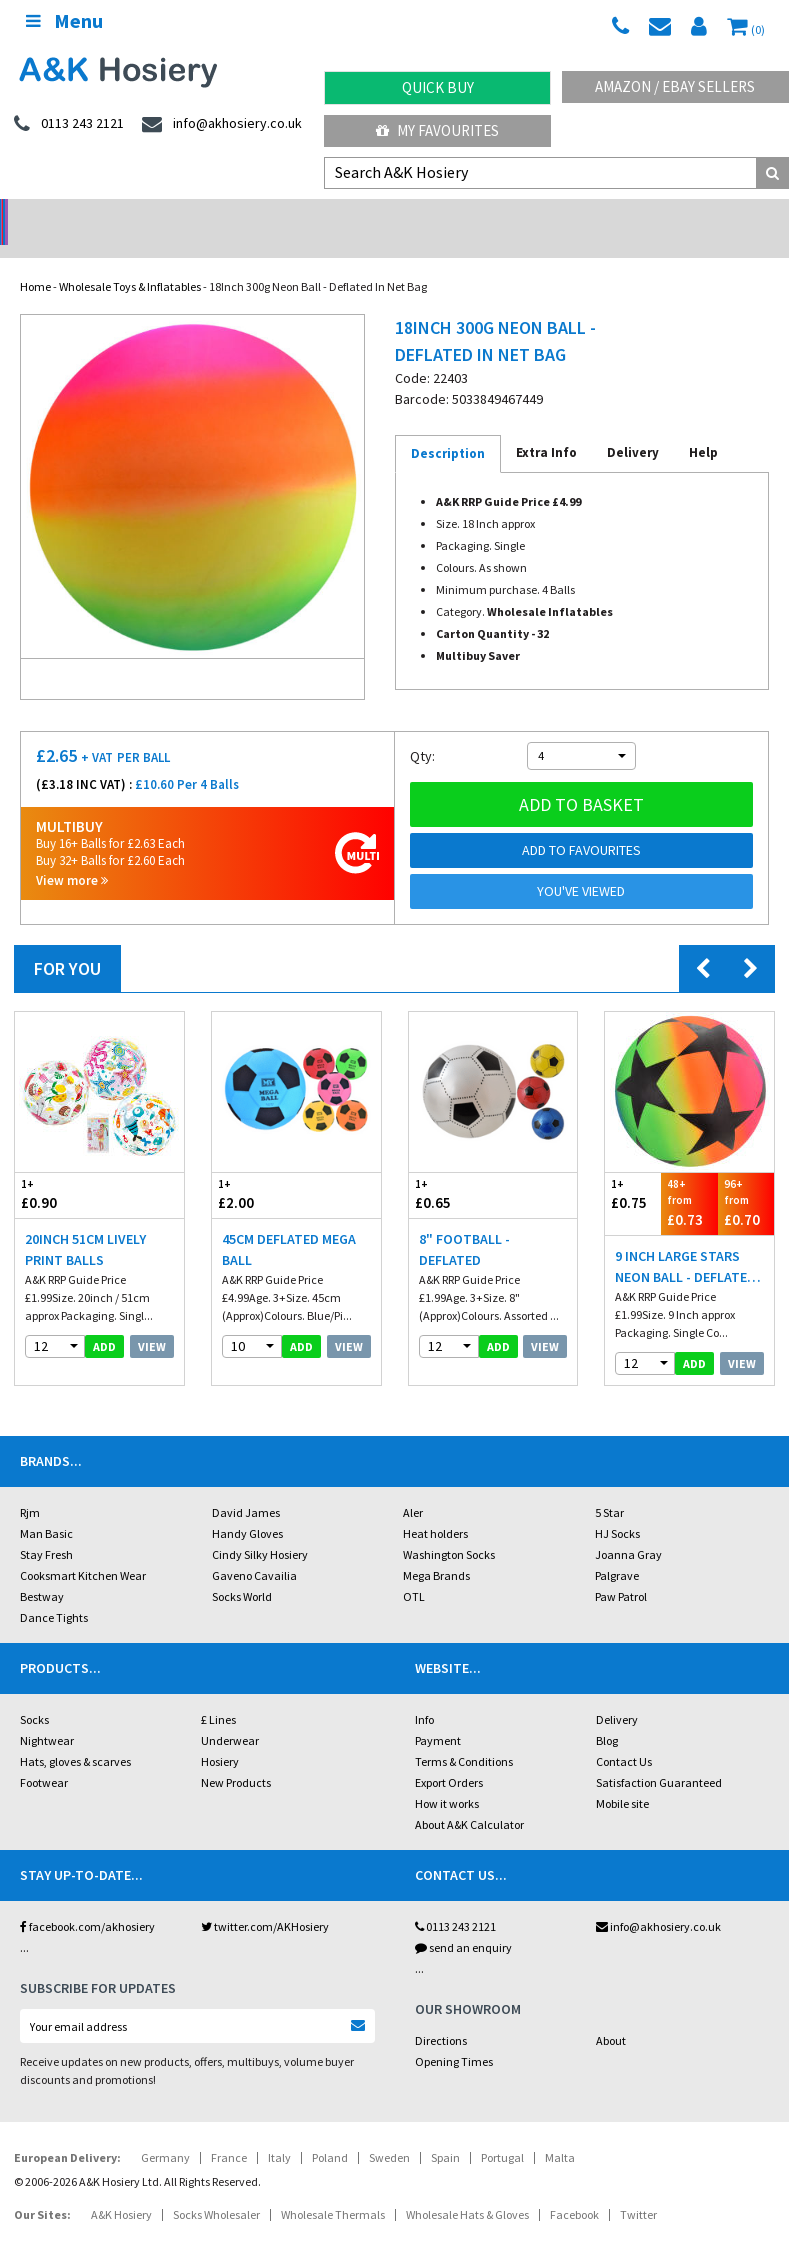  Describe the element at coordinates (451, 1168) in the screenshot. I see `£0.65` at that location.